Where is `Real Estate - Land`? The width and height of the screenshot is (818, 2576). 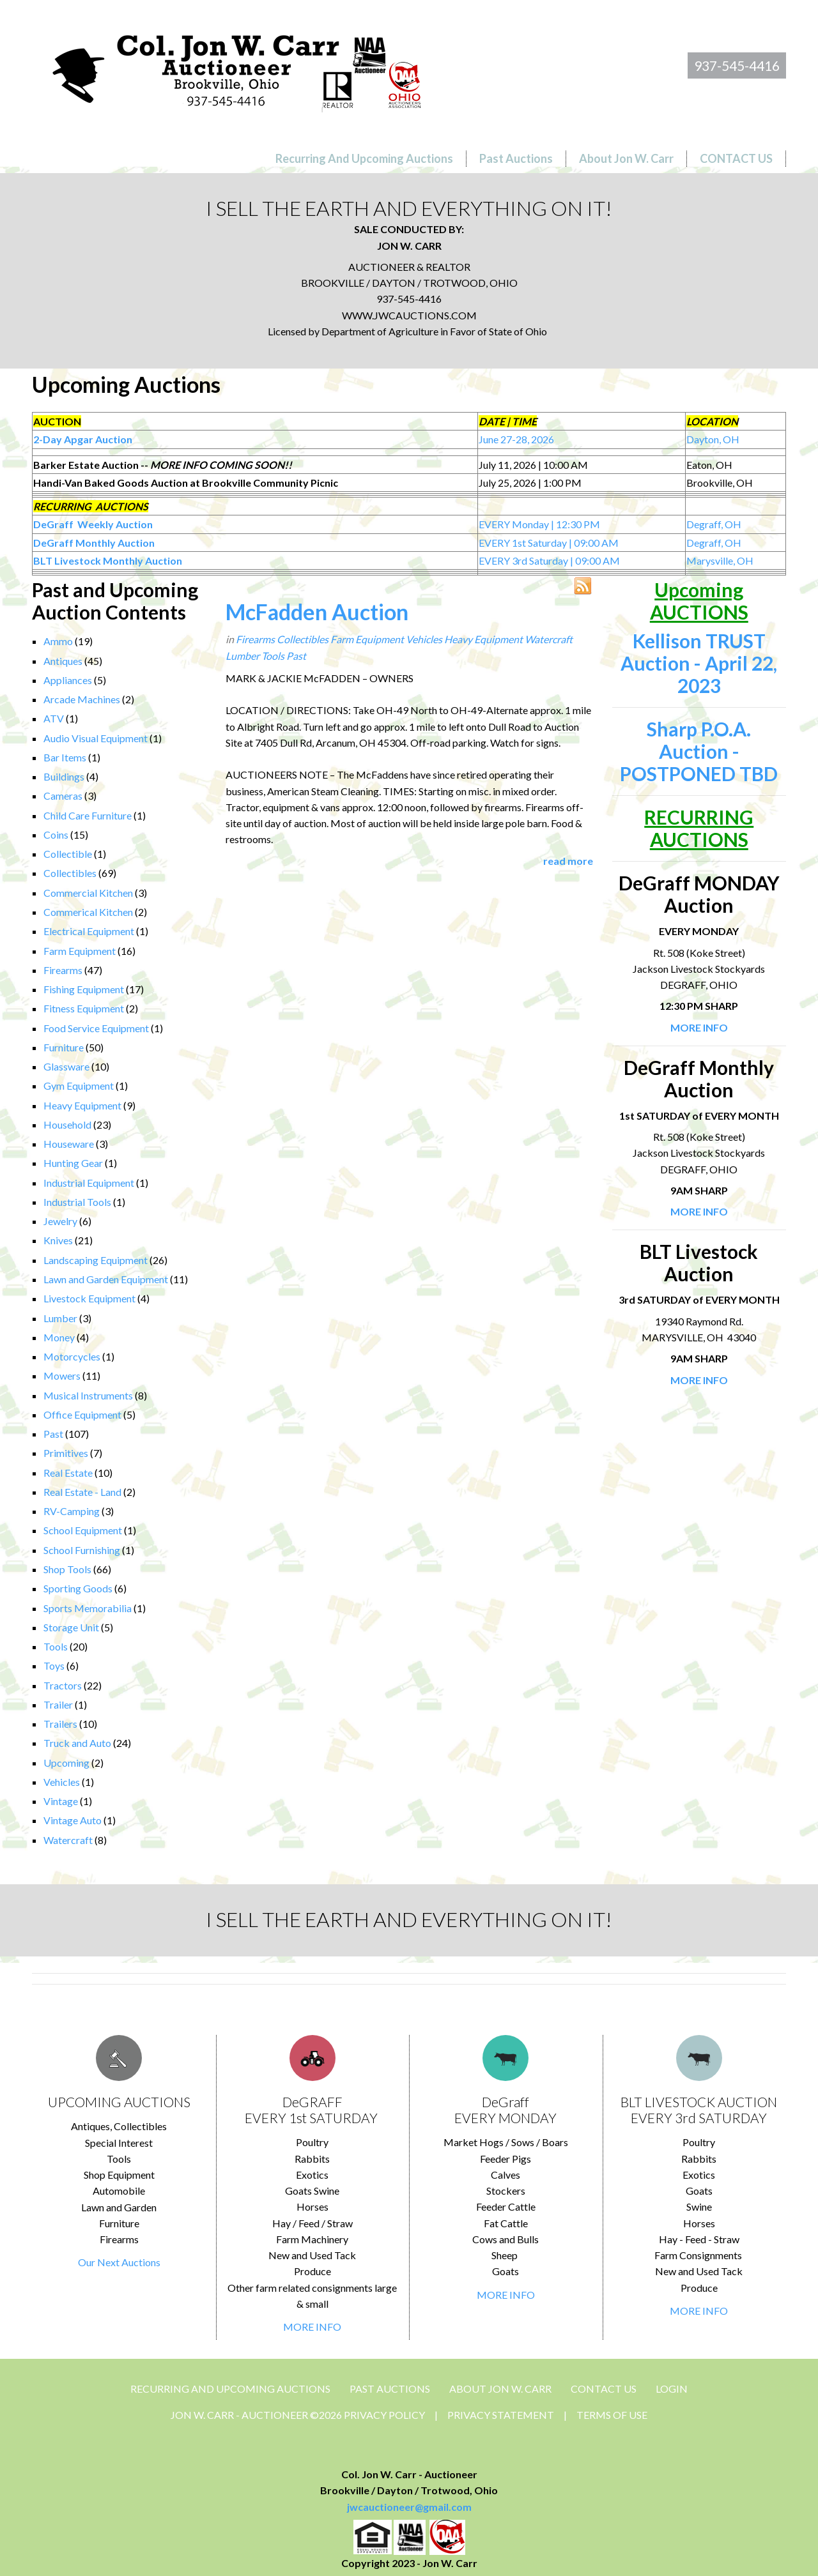 Real Estate - Land is located at coordinates (82, 1492).